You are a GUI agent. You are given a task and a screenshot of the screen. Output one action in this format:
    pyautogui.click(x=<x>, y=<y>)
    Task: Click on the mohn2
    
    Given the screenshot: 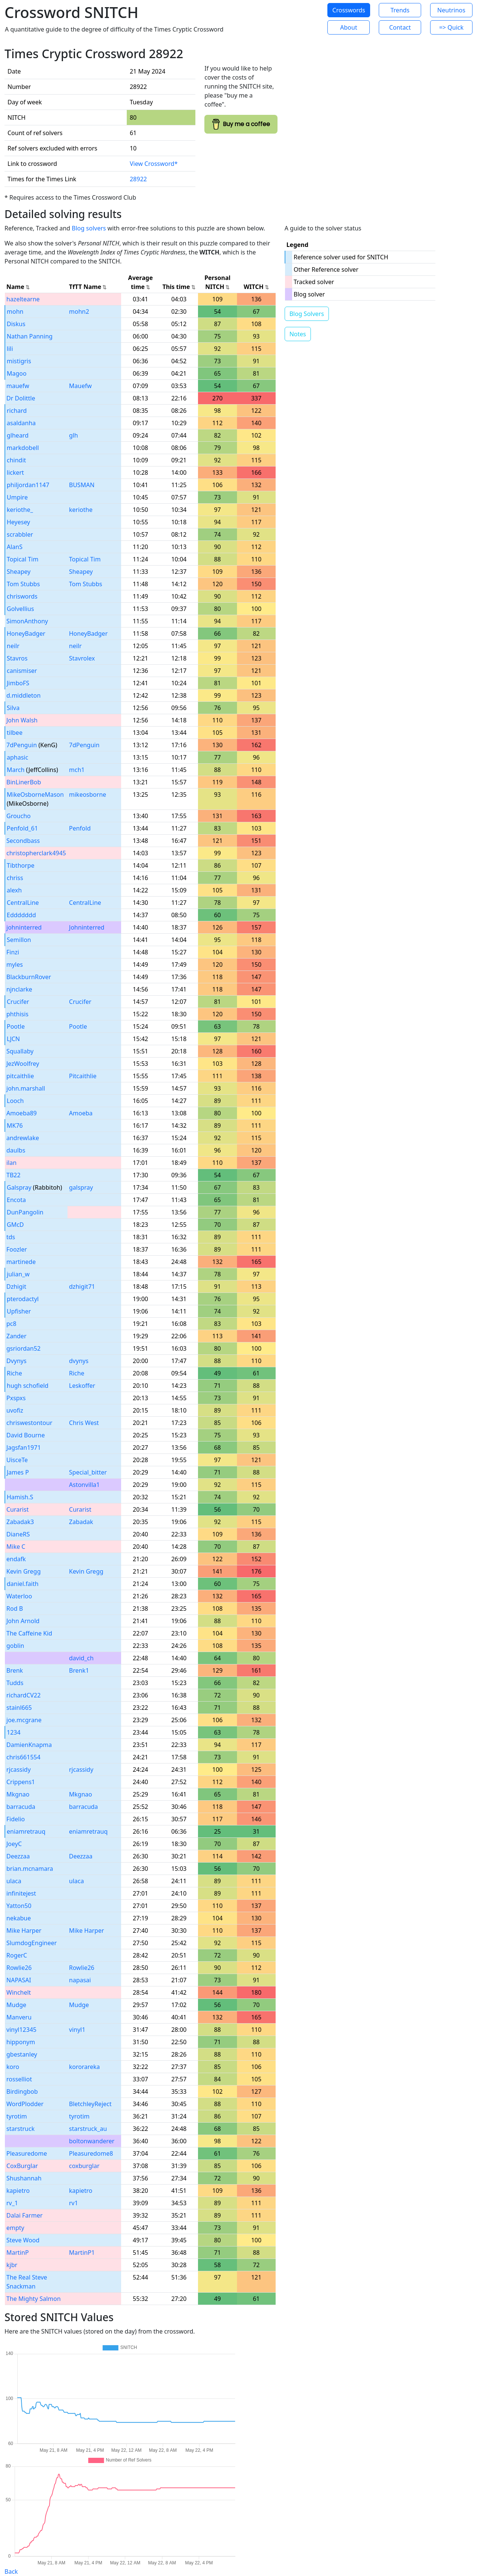 What is the action you would take?
    pyautogui.click(x=79, y=311)
    